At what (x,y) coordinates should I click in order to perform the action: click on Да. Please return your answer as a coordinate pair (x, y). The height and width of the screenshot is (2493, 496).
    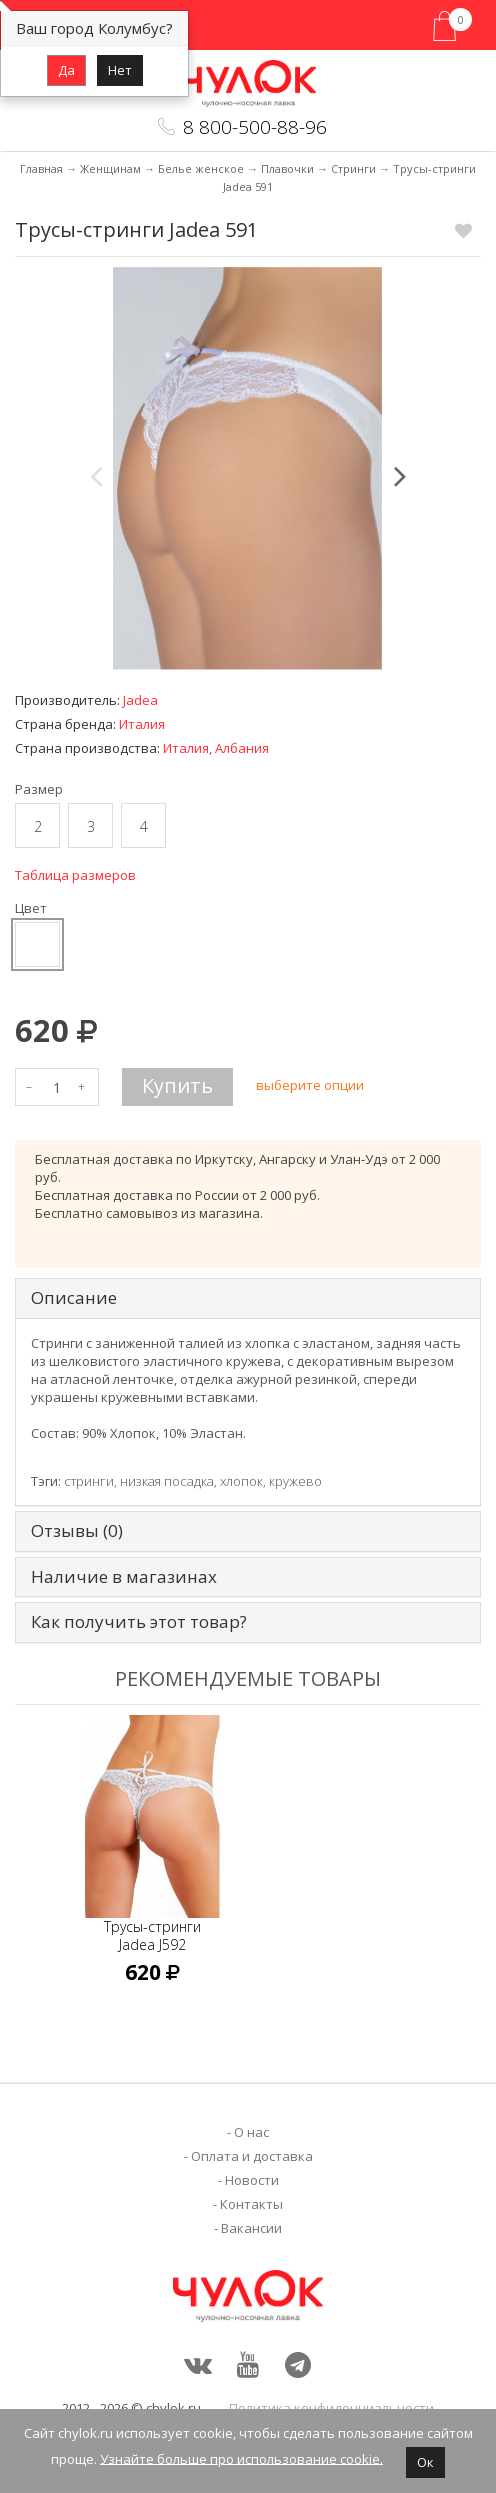
    Looking at the image, I should click on (66, 70).